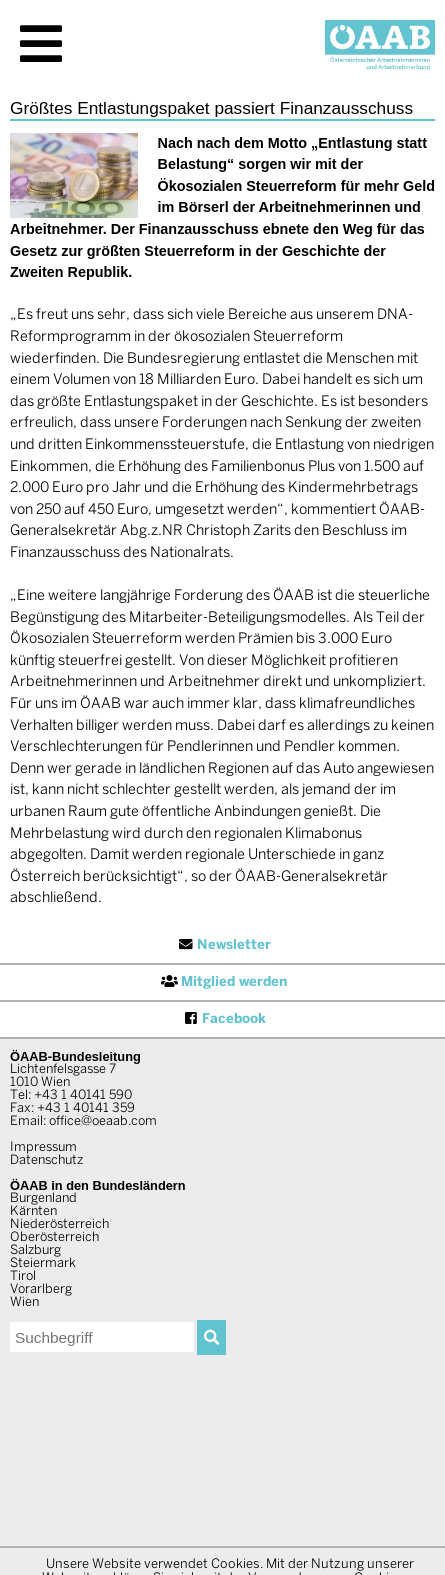 The image size is (445, 1575). Describe the element at coordinates (223, 982) in the screenshot. I see `Mitglied werden` at that location.